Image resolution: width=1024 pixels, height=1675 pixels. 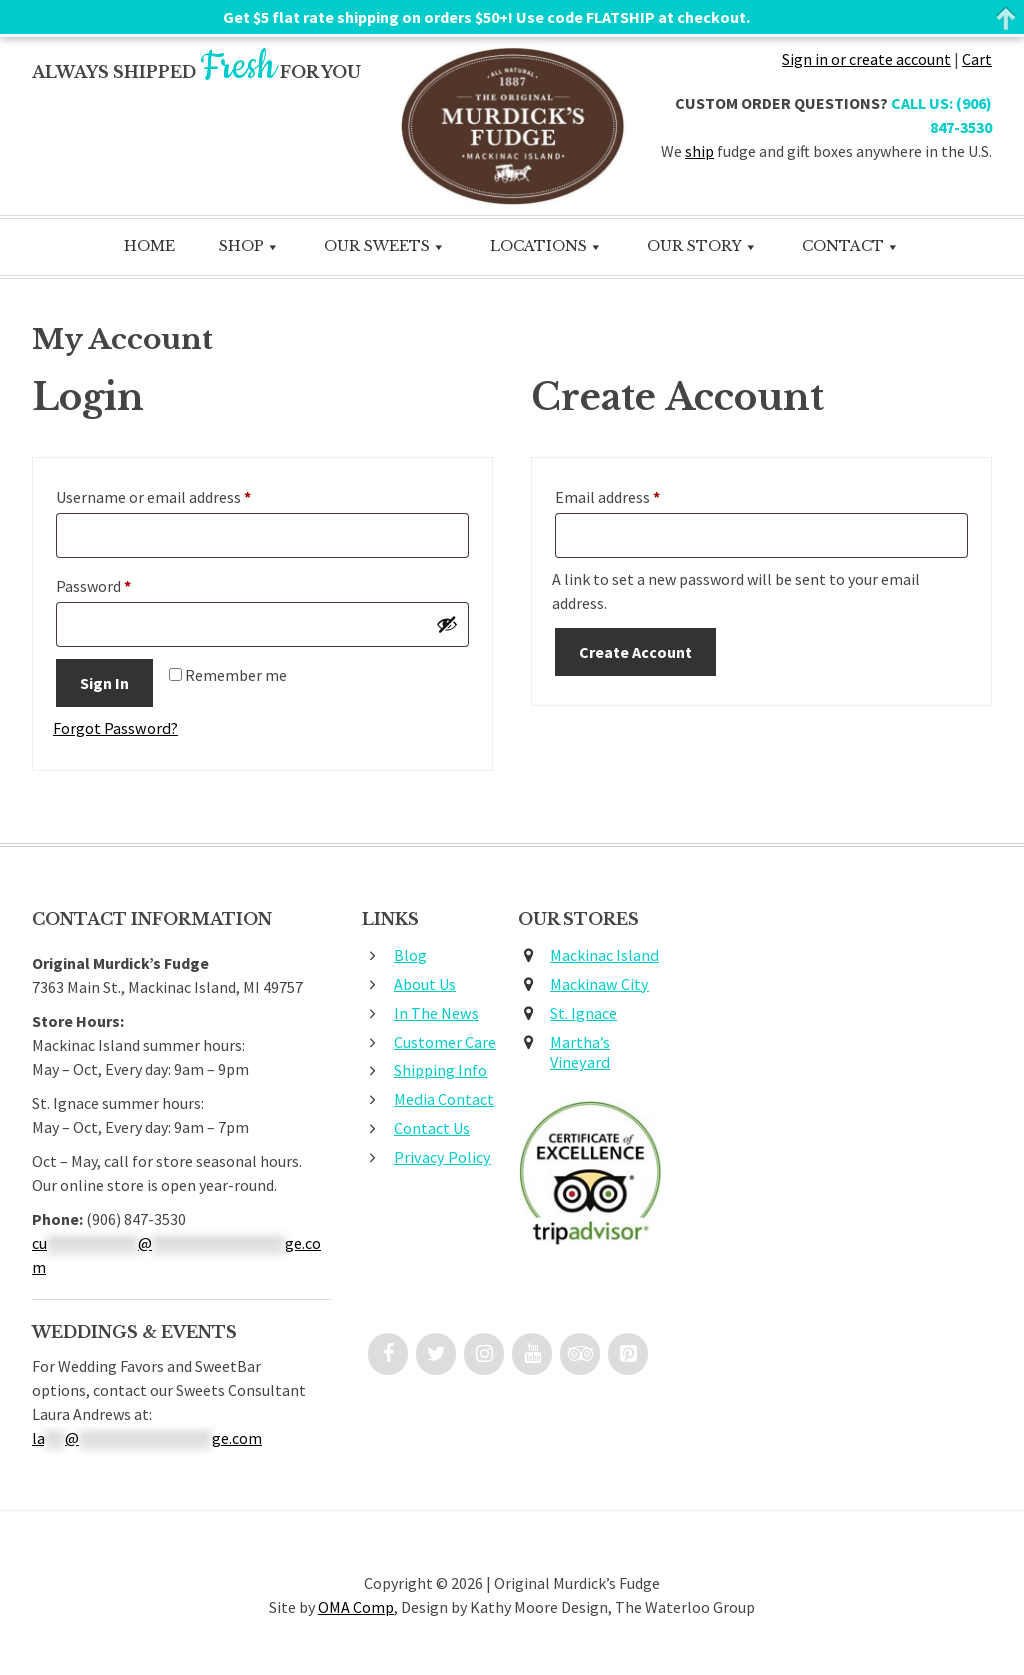 What do you see at coordinates (425, 985) in the screenshot?
I see `About Us` at bounding box center [425, 985].